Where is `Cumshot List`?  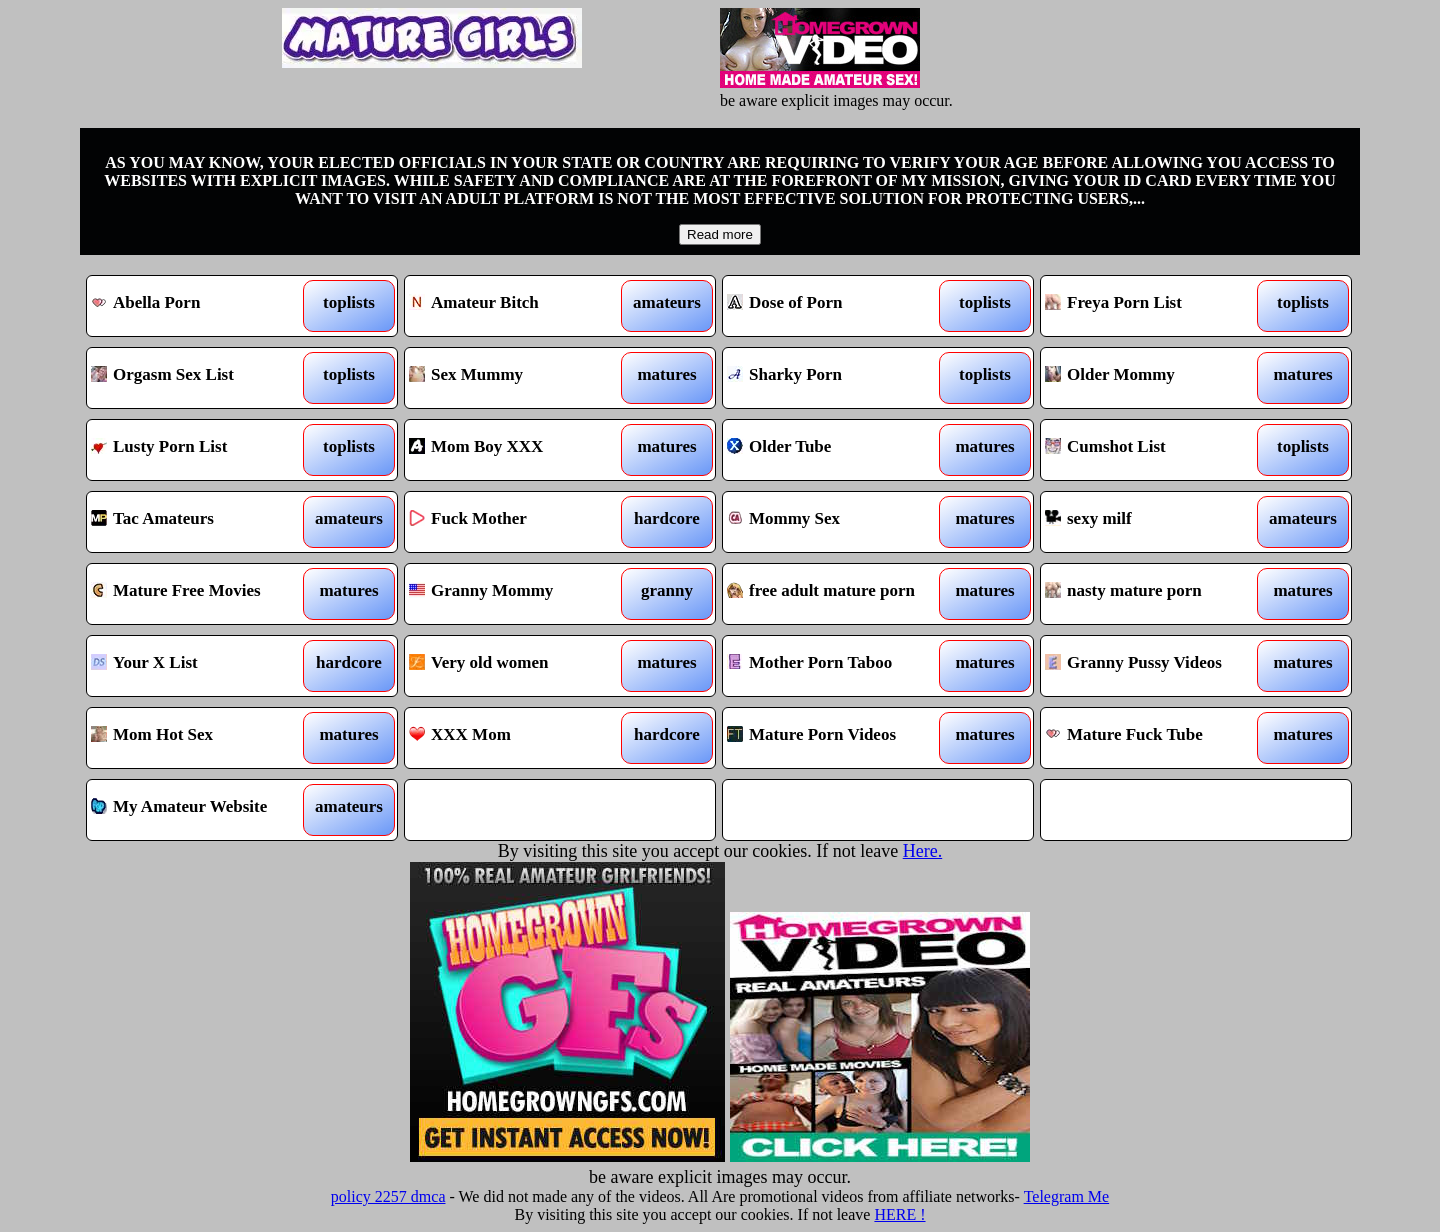
Cumshot List is located at coordinates (1156, 450).